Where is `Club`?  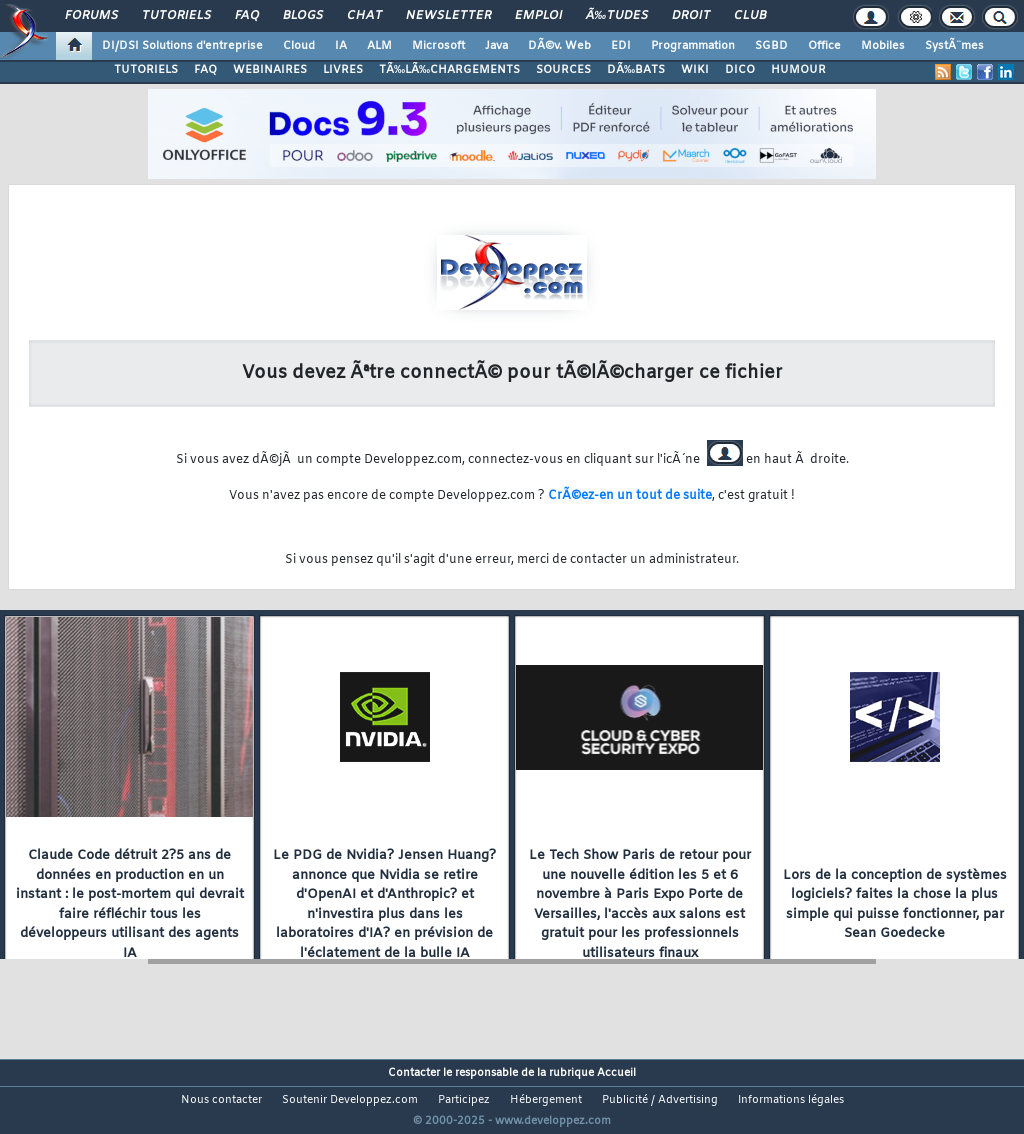 Club is located at coordinates (750, 16).